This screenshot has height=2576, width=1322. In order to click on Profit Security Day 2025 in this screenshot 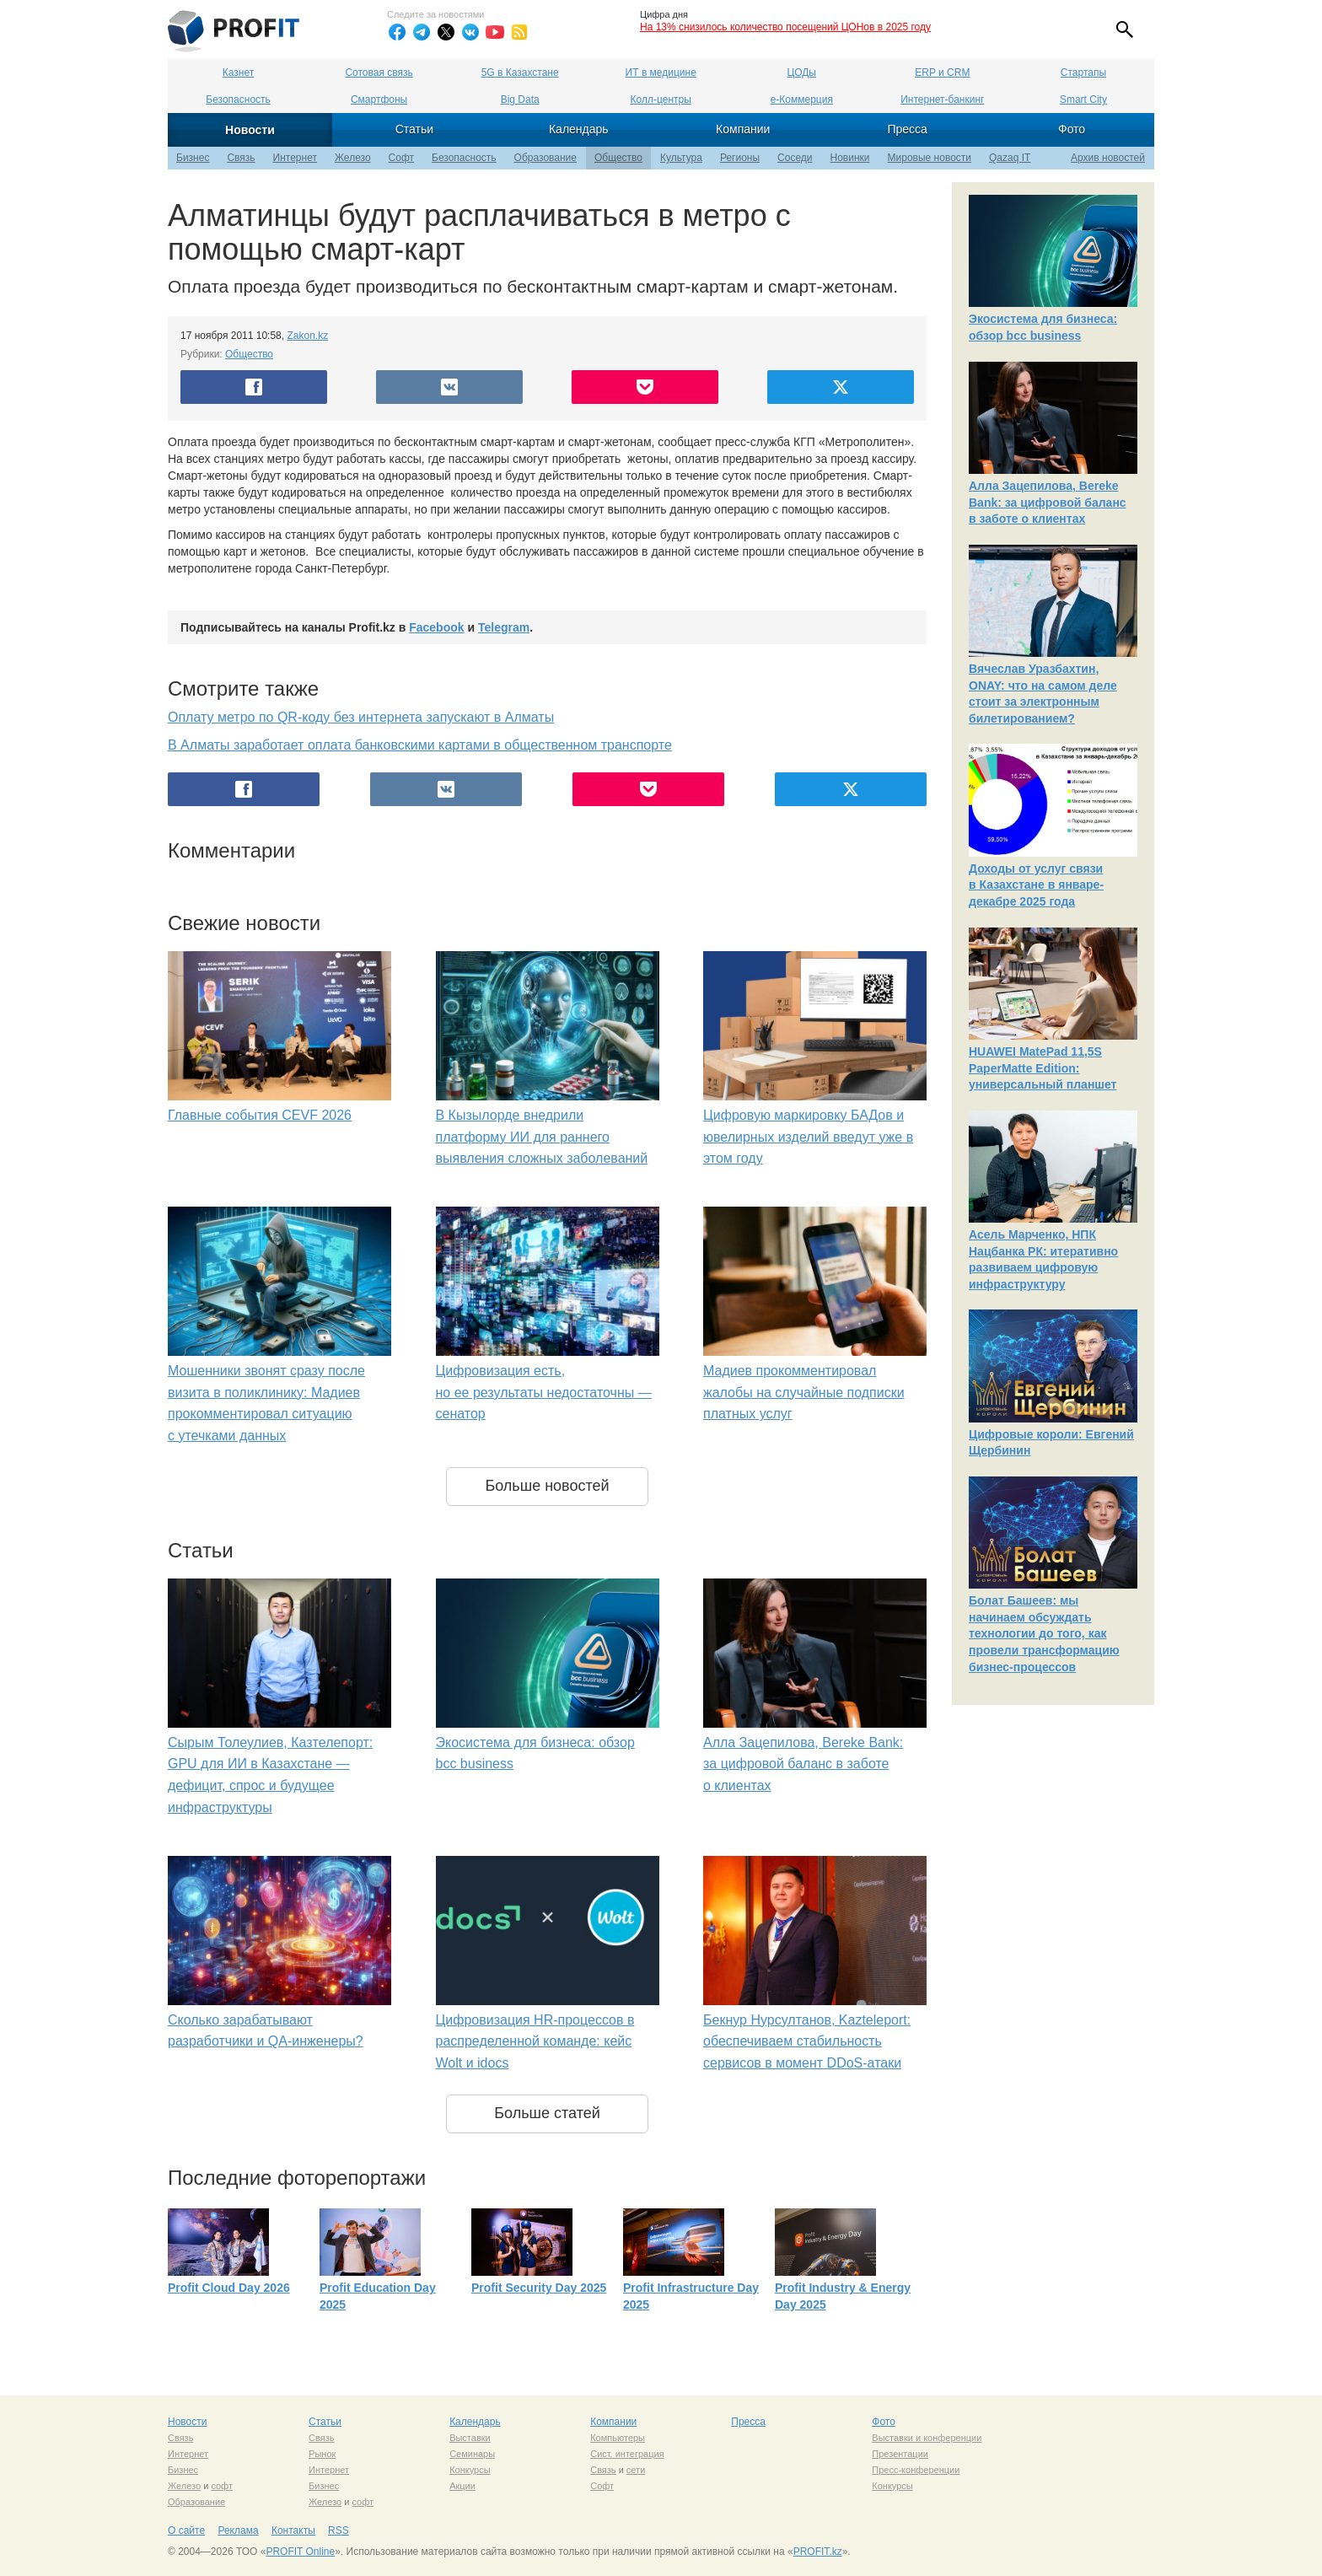, I will do `click(538, 2287)`.